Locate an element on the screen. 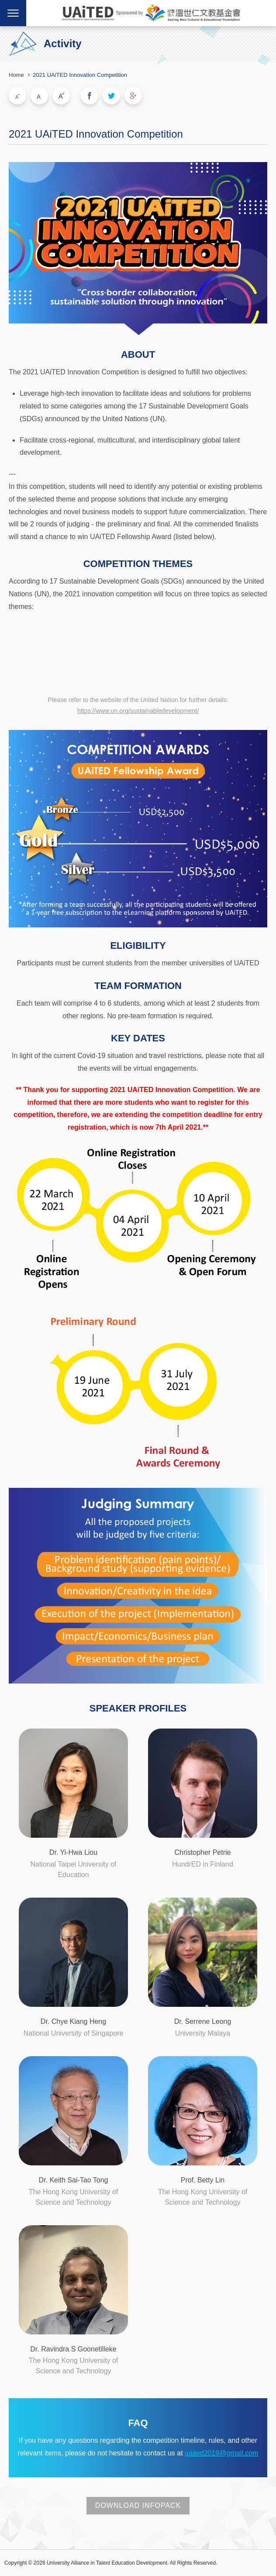 The height and width of the screenshot is (2576, 276). Share to Facebook is located at coordinates (89, 95).